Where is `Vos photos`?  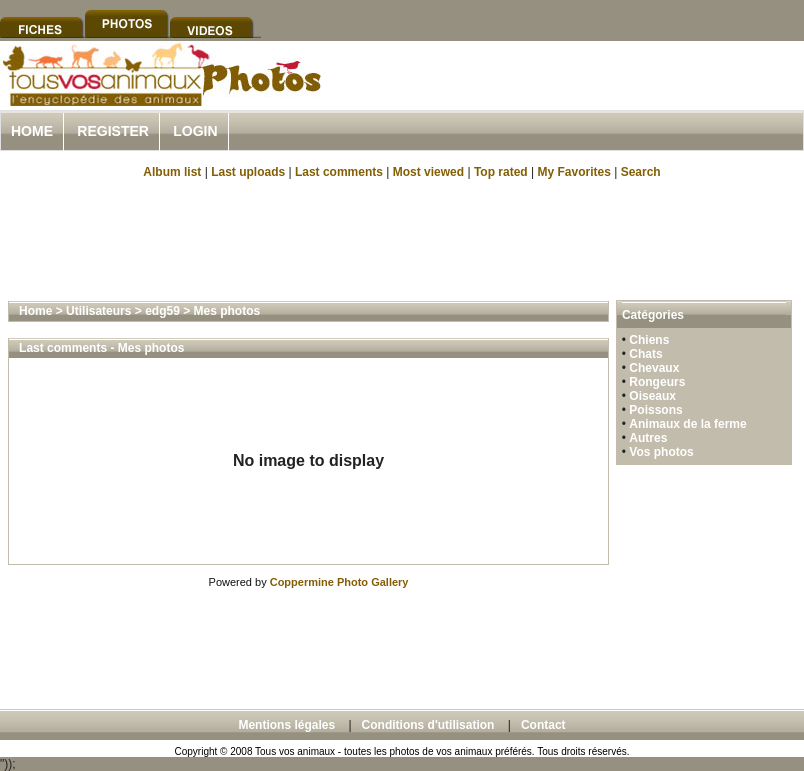 Vos photos is located at coordinates (661, 452).